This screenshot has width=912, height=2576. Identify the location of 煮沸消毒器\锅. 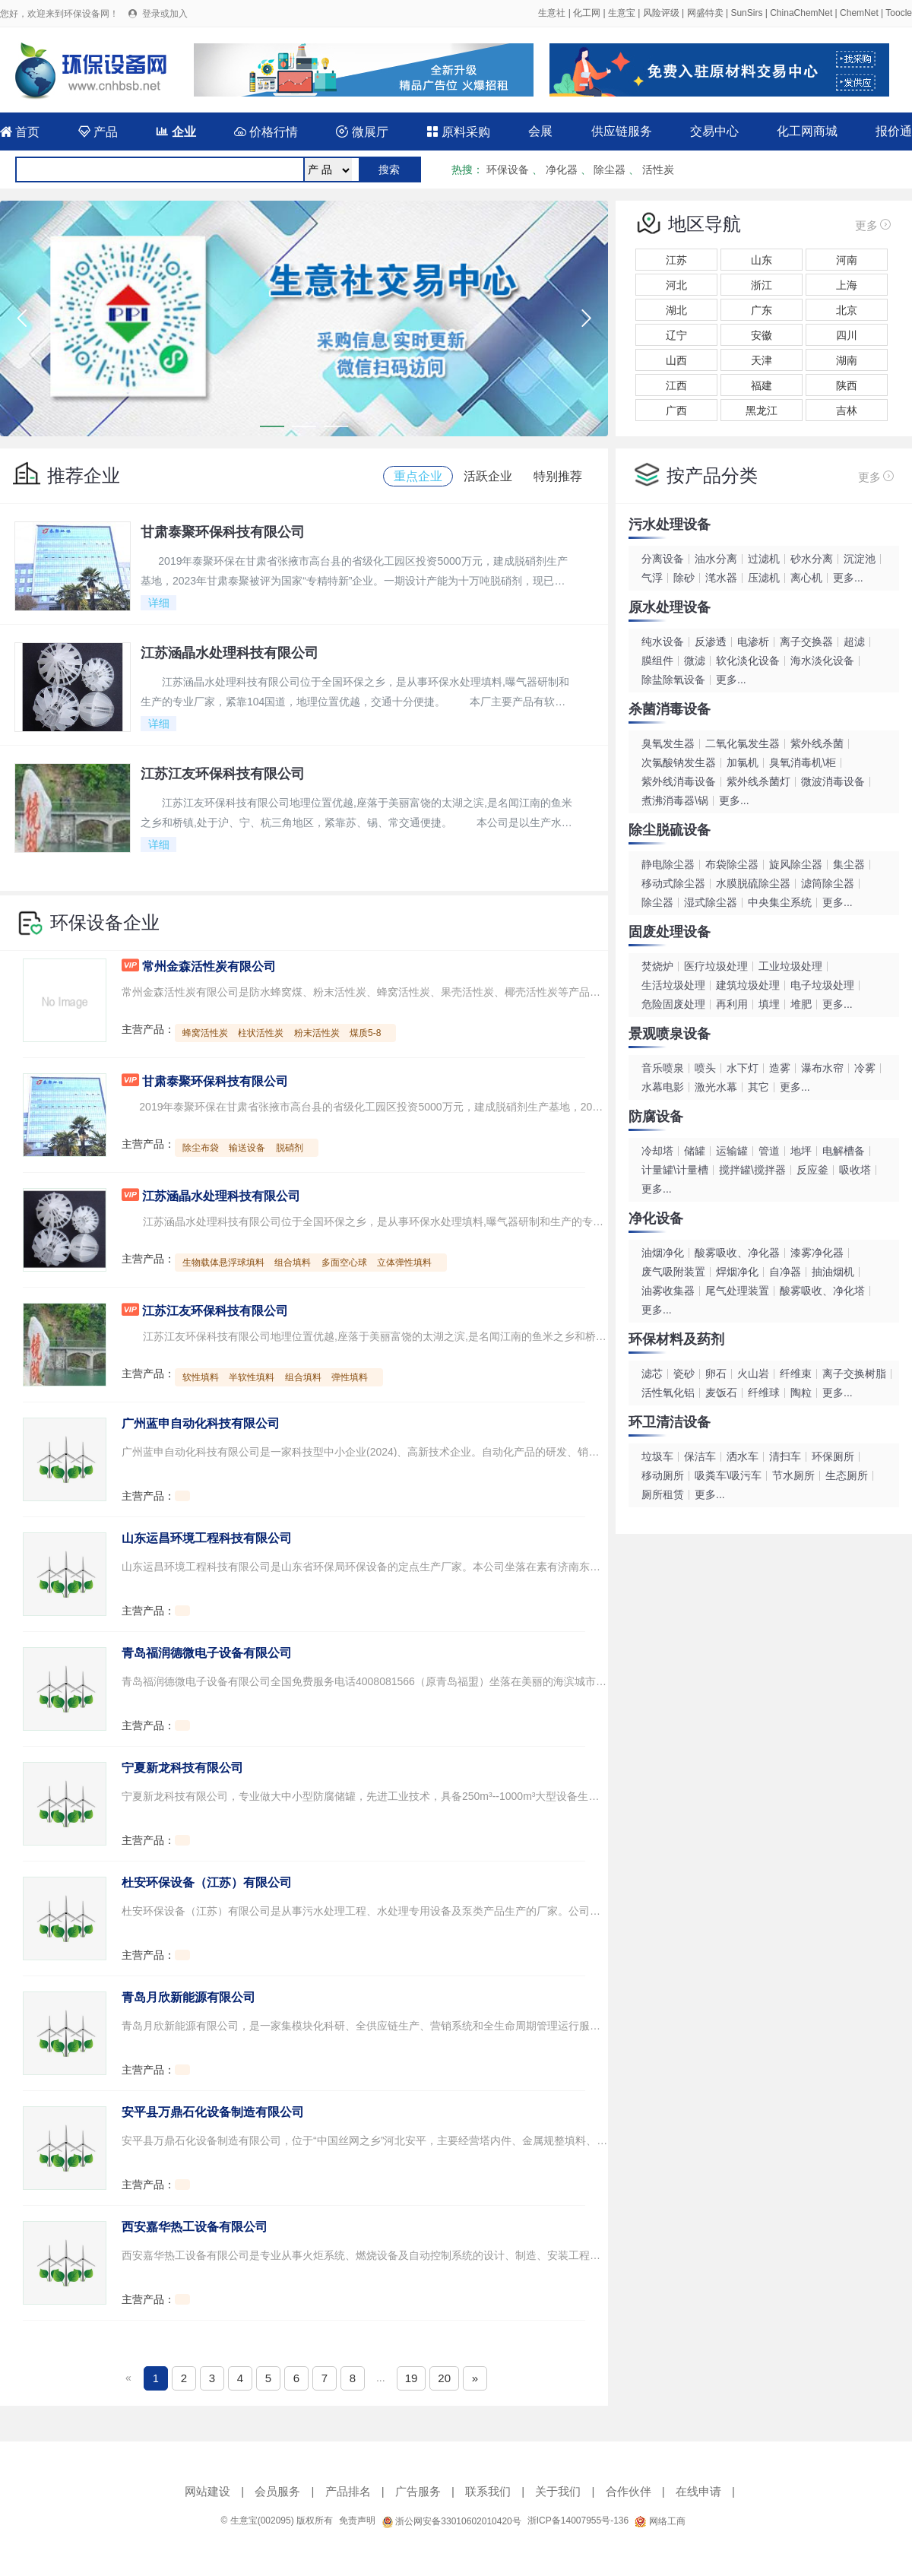
(674, 800).